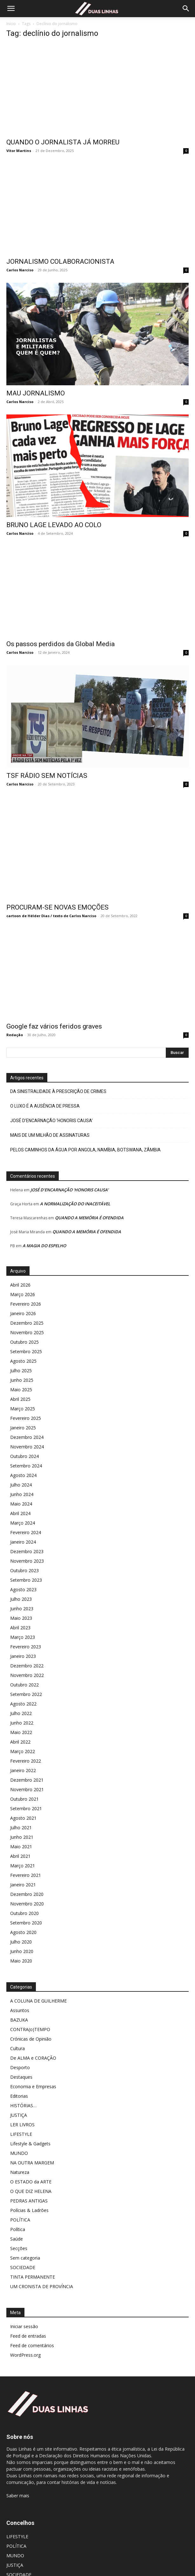 The width and height of the screenshot is (195, 2576). Describe the element at coordinates (27, 1755) in the screenshot. I see `Dezembro 2021` at that location.